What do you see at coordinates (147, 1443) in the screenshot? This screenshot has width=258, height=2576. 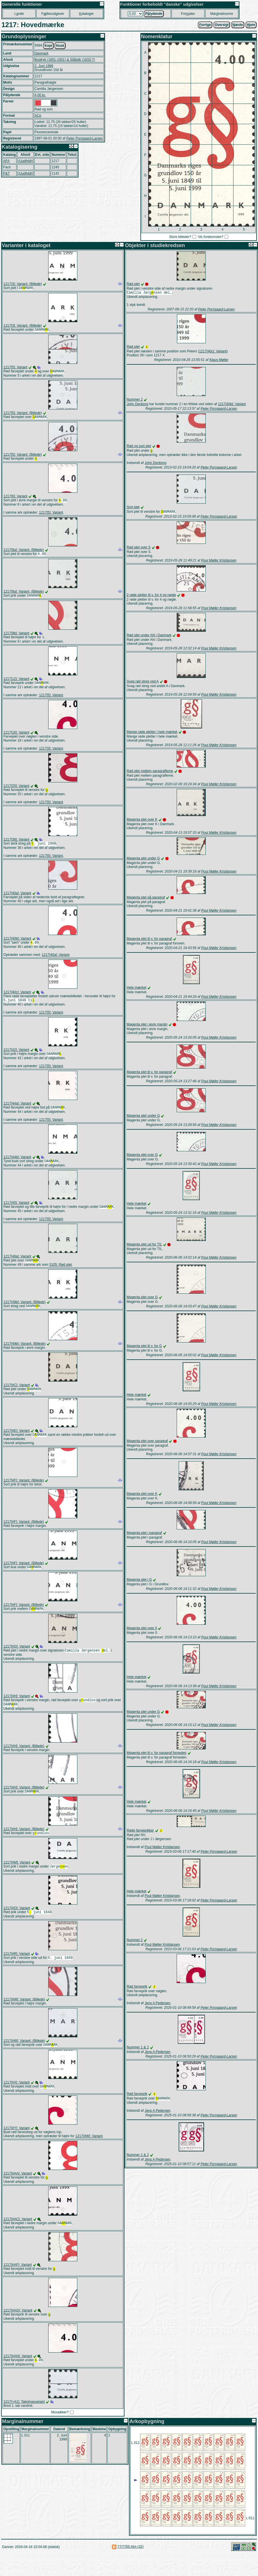 I see `Magenta plet over paragraf` at bounding box center [147, 1443].